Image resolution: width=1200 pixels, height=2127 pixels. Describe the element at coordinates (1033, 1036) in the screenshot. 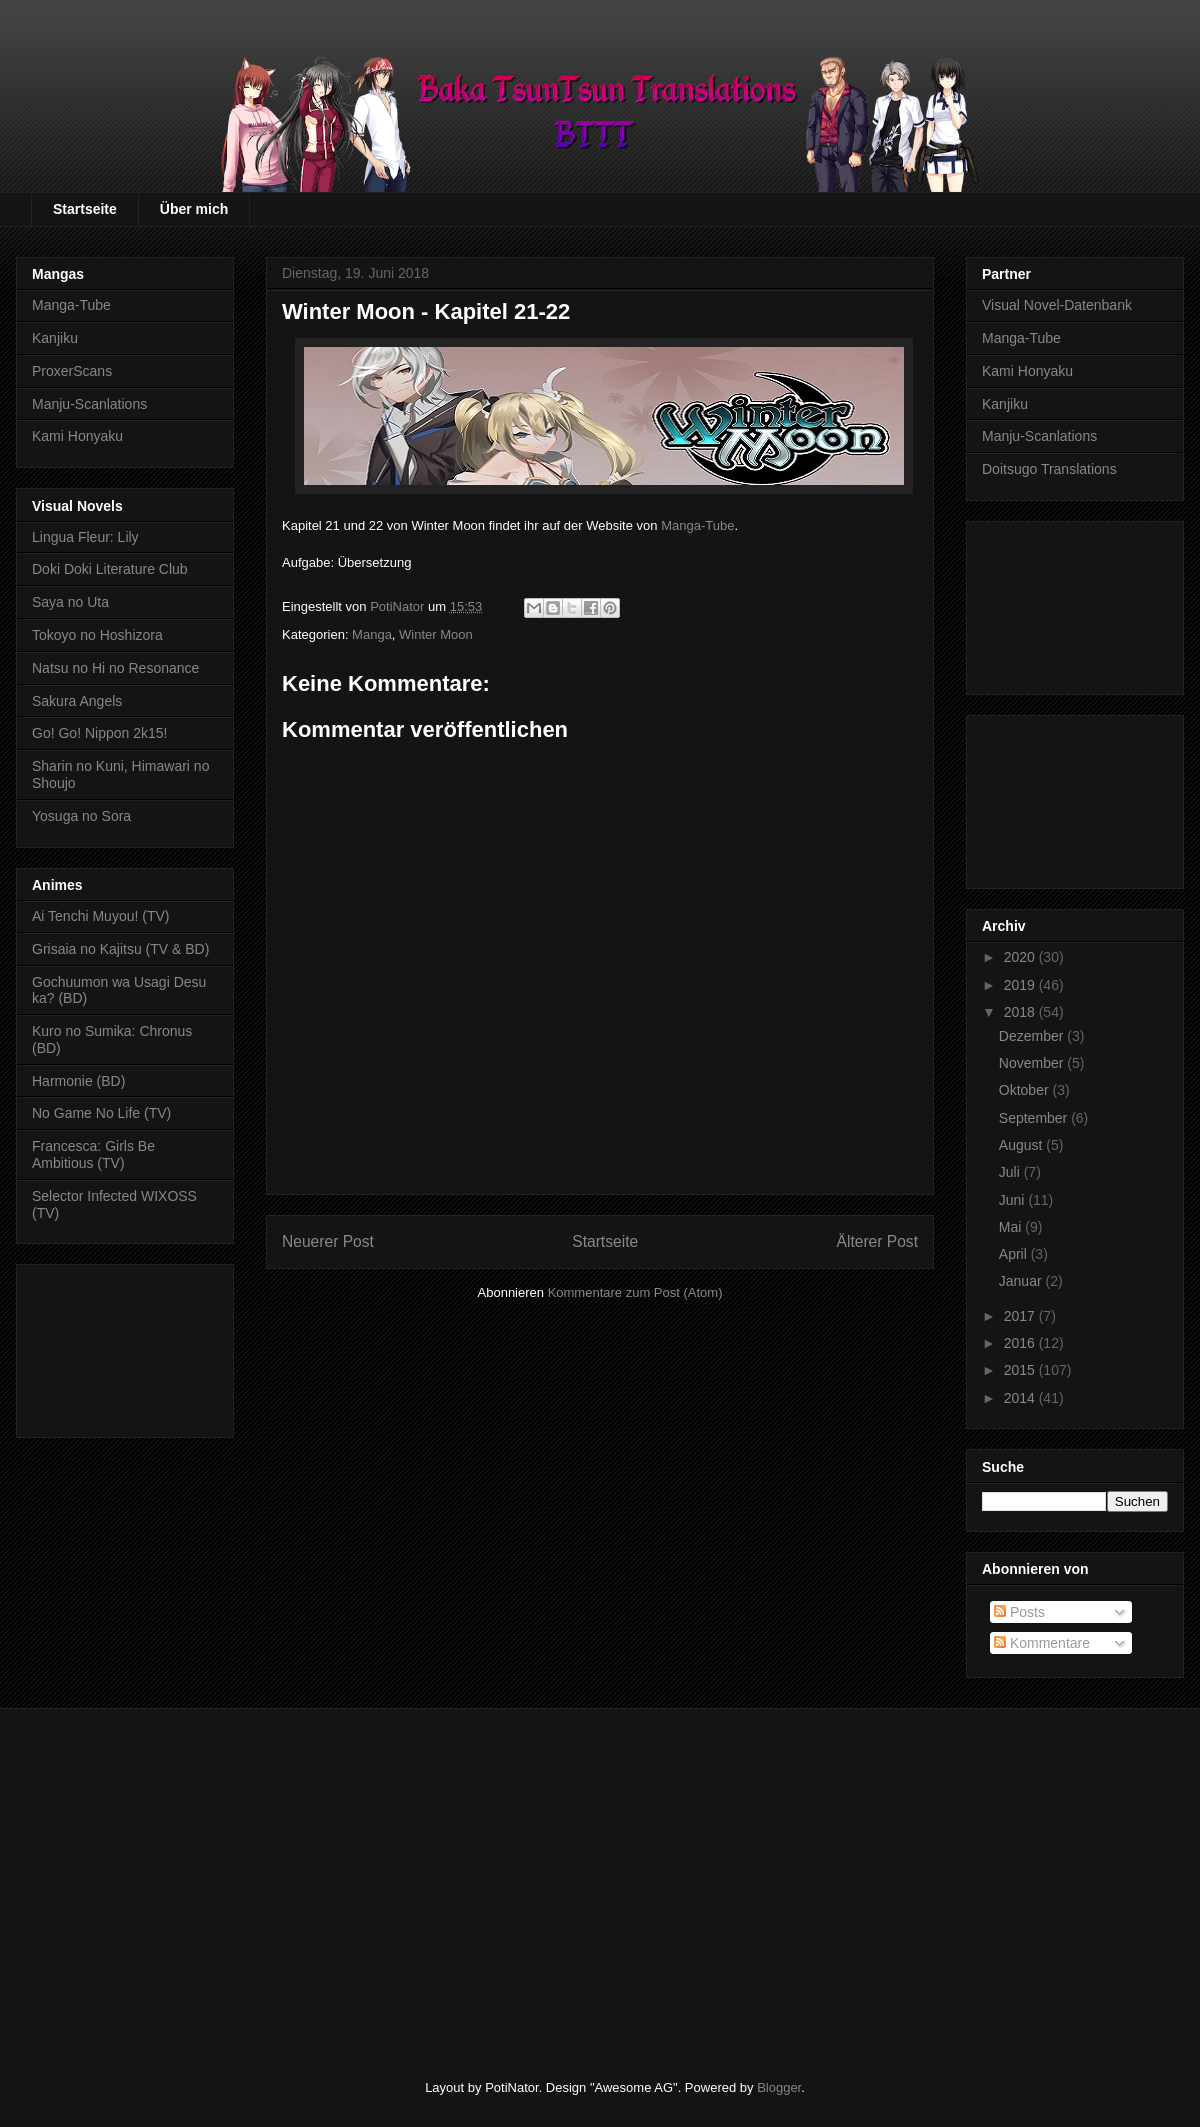

I see `Dezember` at that location.